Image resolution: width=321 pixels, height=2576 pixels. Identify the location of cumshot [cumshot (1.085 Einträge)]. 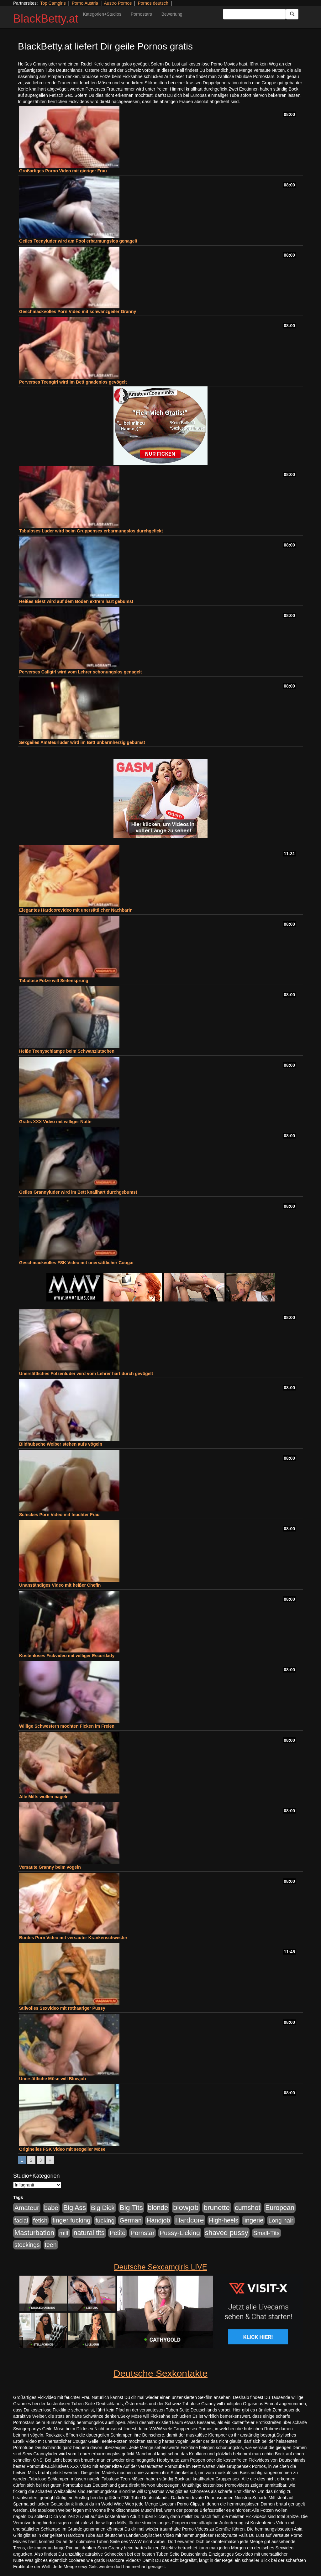
(247, 2208).